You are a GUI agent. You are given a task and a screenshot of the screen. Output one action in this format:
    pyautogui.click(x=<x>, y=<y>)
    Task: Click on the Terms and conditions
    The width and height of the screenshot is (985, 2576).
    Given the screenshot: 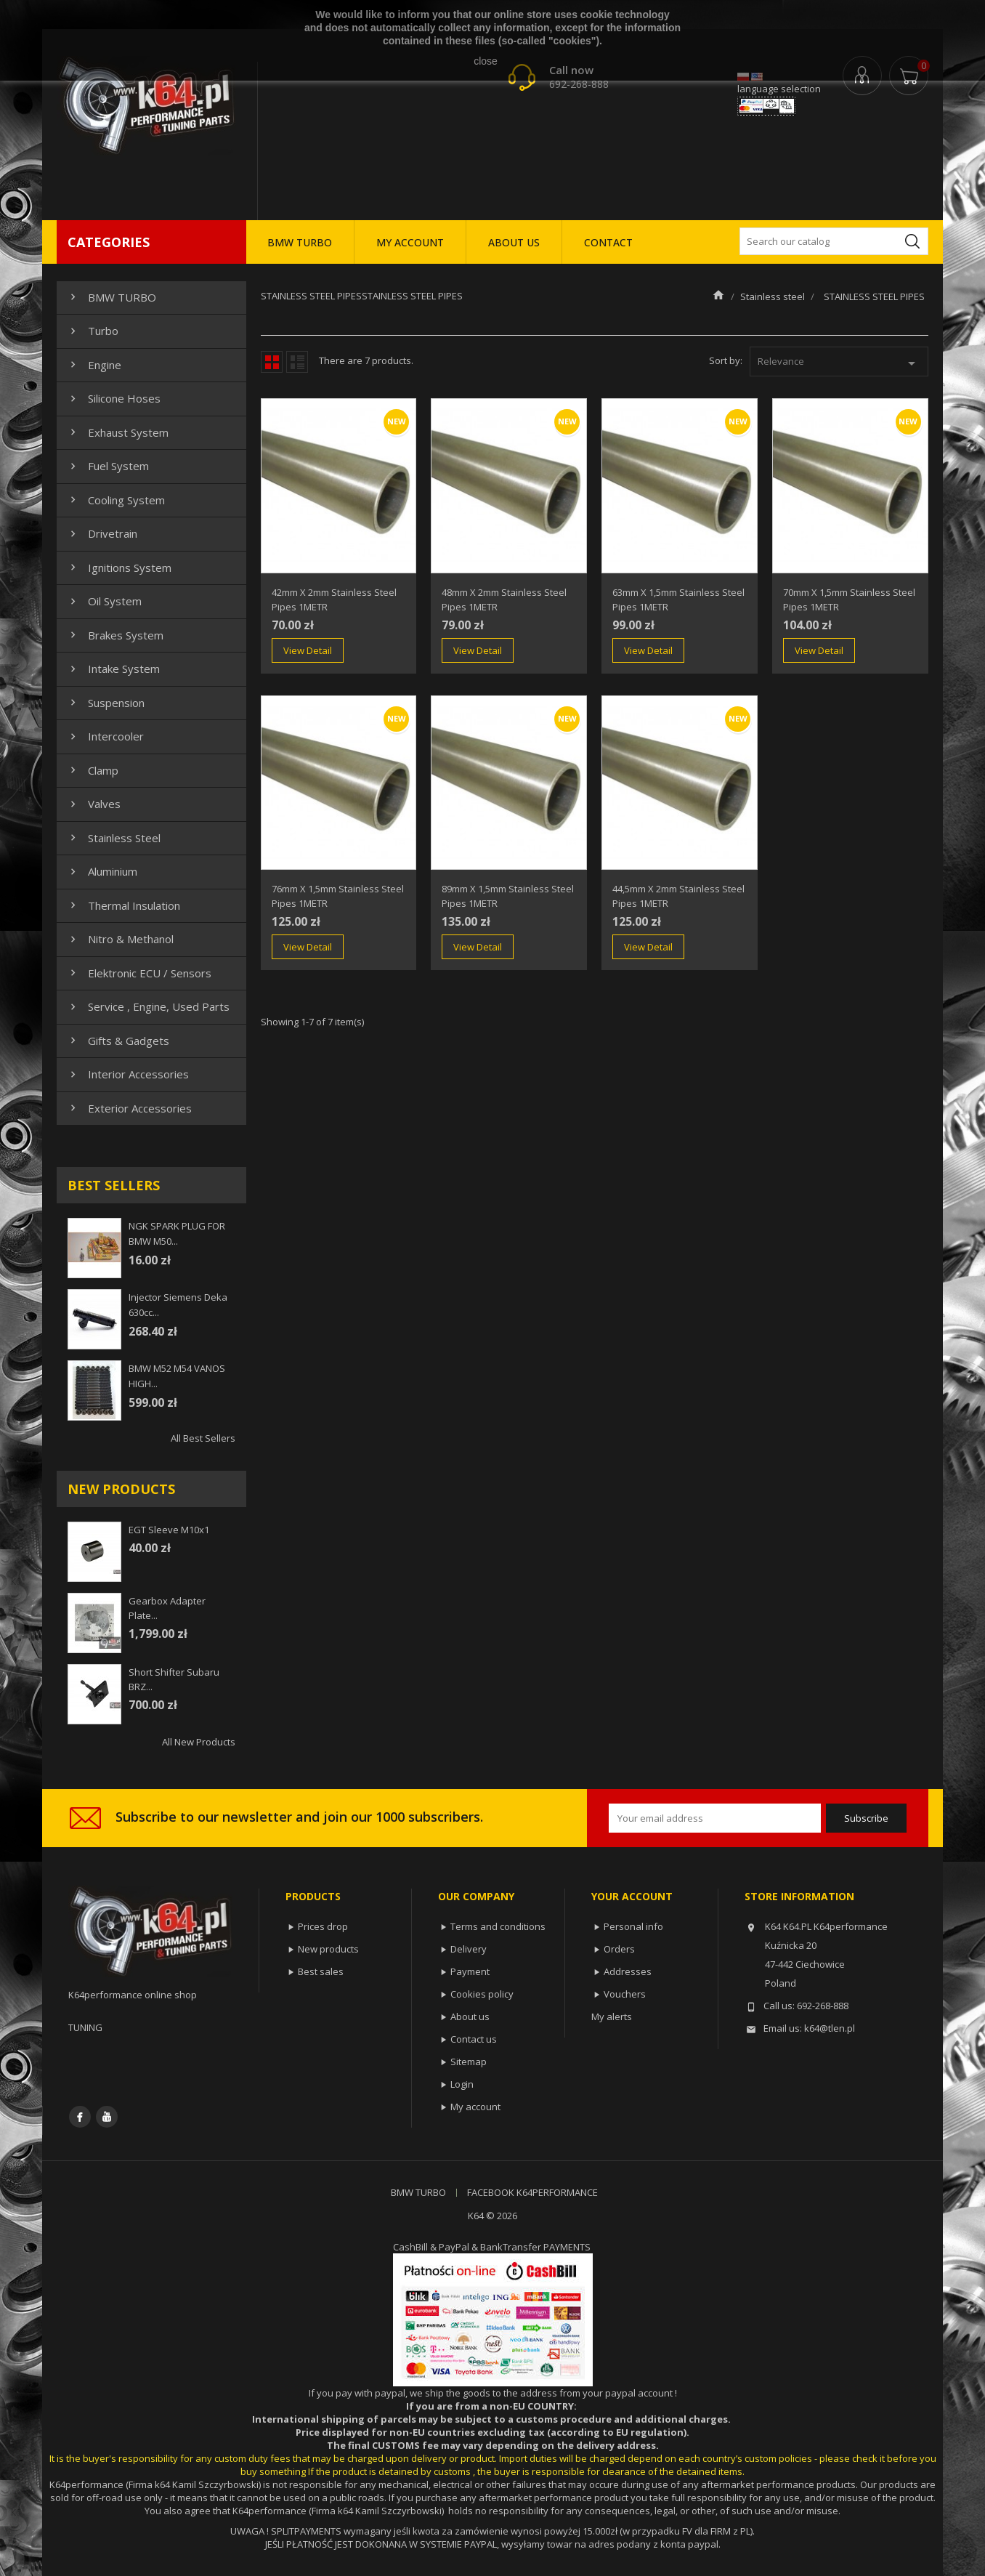 What is the action you would take?
    pyautogui.click(x=498, y=1926)
    